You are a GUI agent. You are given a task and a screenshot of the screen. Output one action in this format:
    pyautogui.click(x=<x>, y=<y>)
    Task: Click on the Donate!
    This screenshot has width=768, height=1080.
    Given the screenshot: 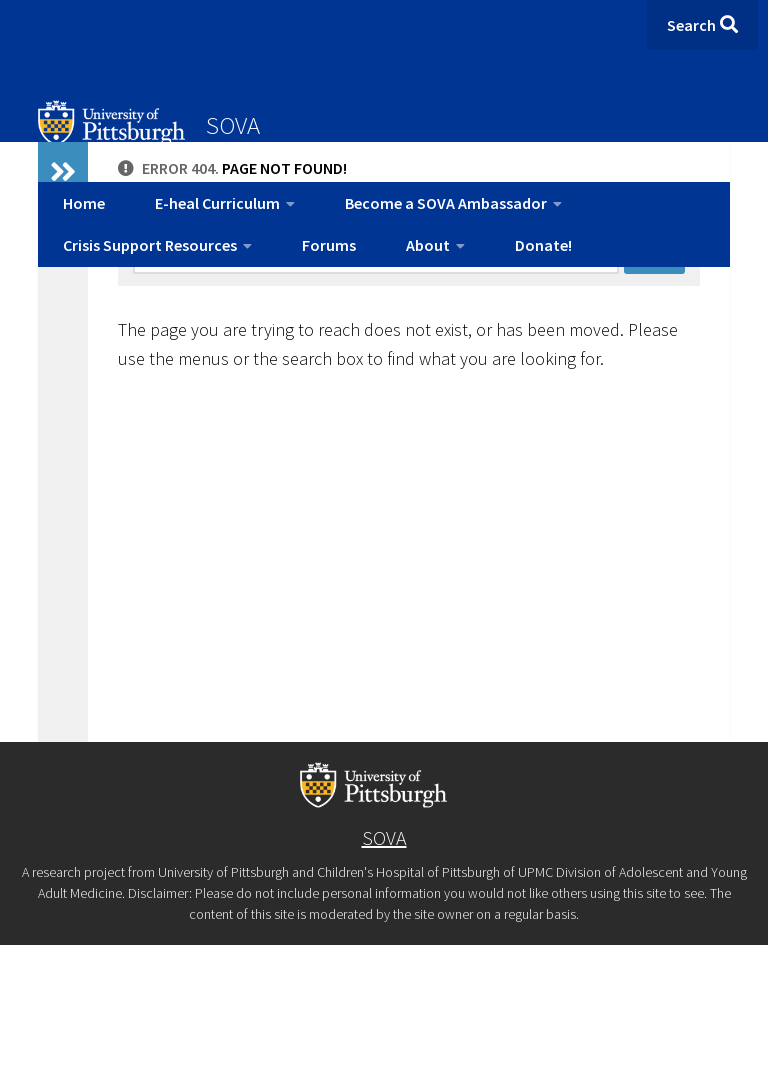 What is the action you would take?
    pyautogui.click(x=543, y=245)
    